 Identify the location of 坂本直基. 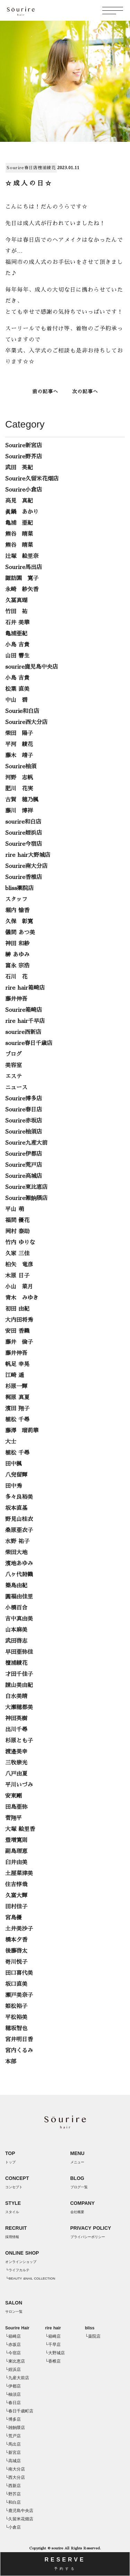
(16, 1508).